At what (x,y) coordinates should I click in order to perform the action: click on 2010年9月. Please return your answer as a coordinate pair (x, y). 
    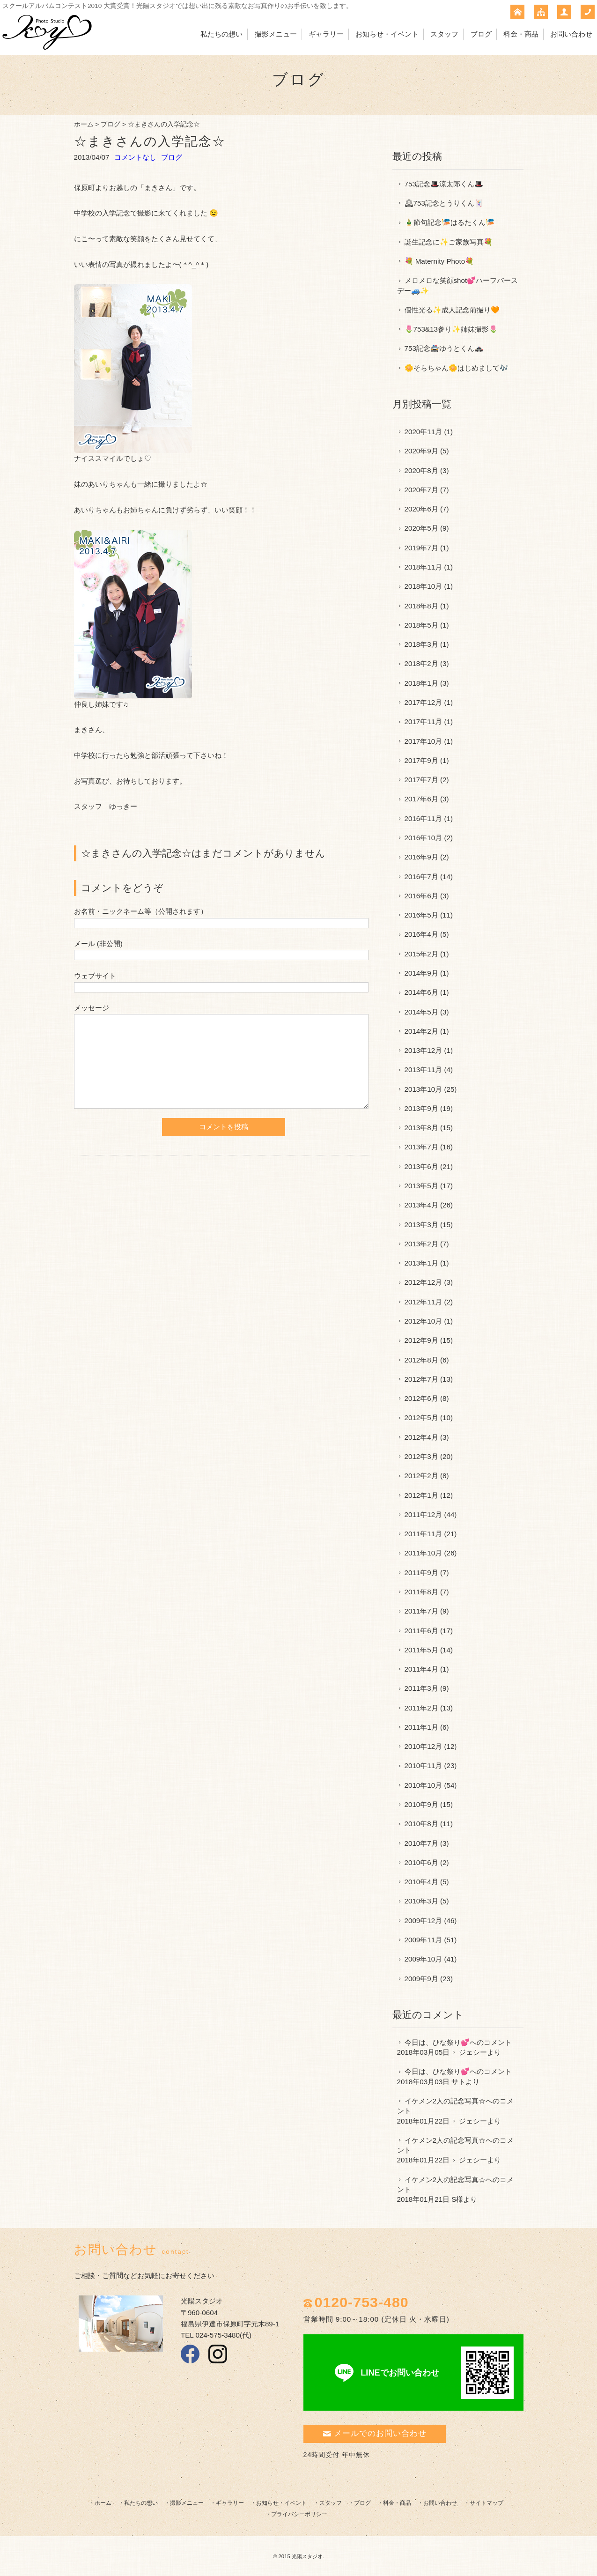
    Looking at the image, I should click on (421, 1804).